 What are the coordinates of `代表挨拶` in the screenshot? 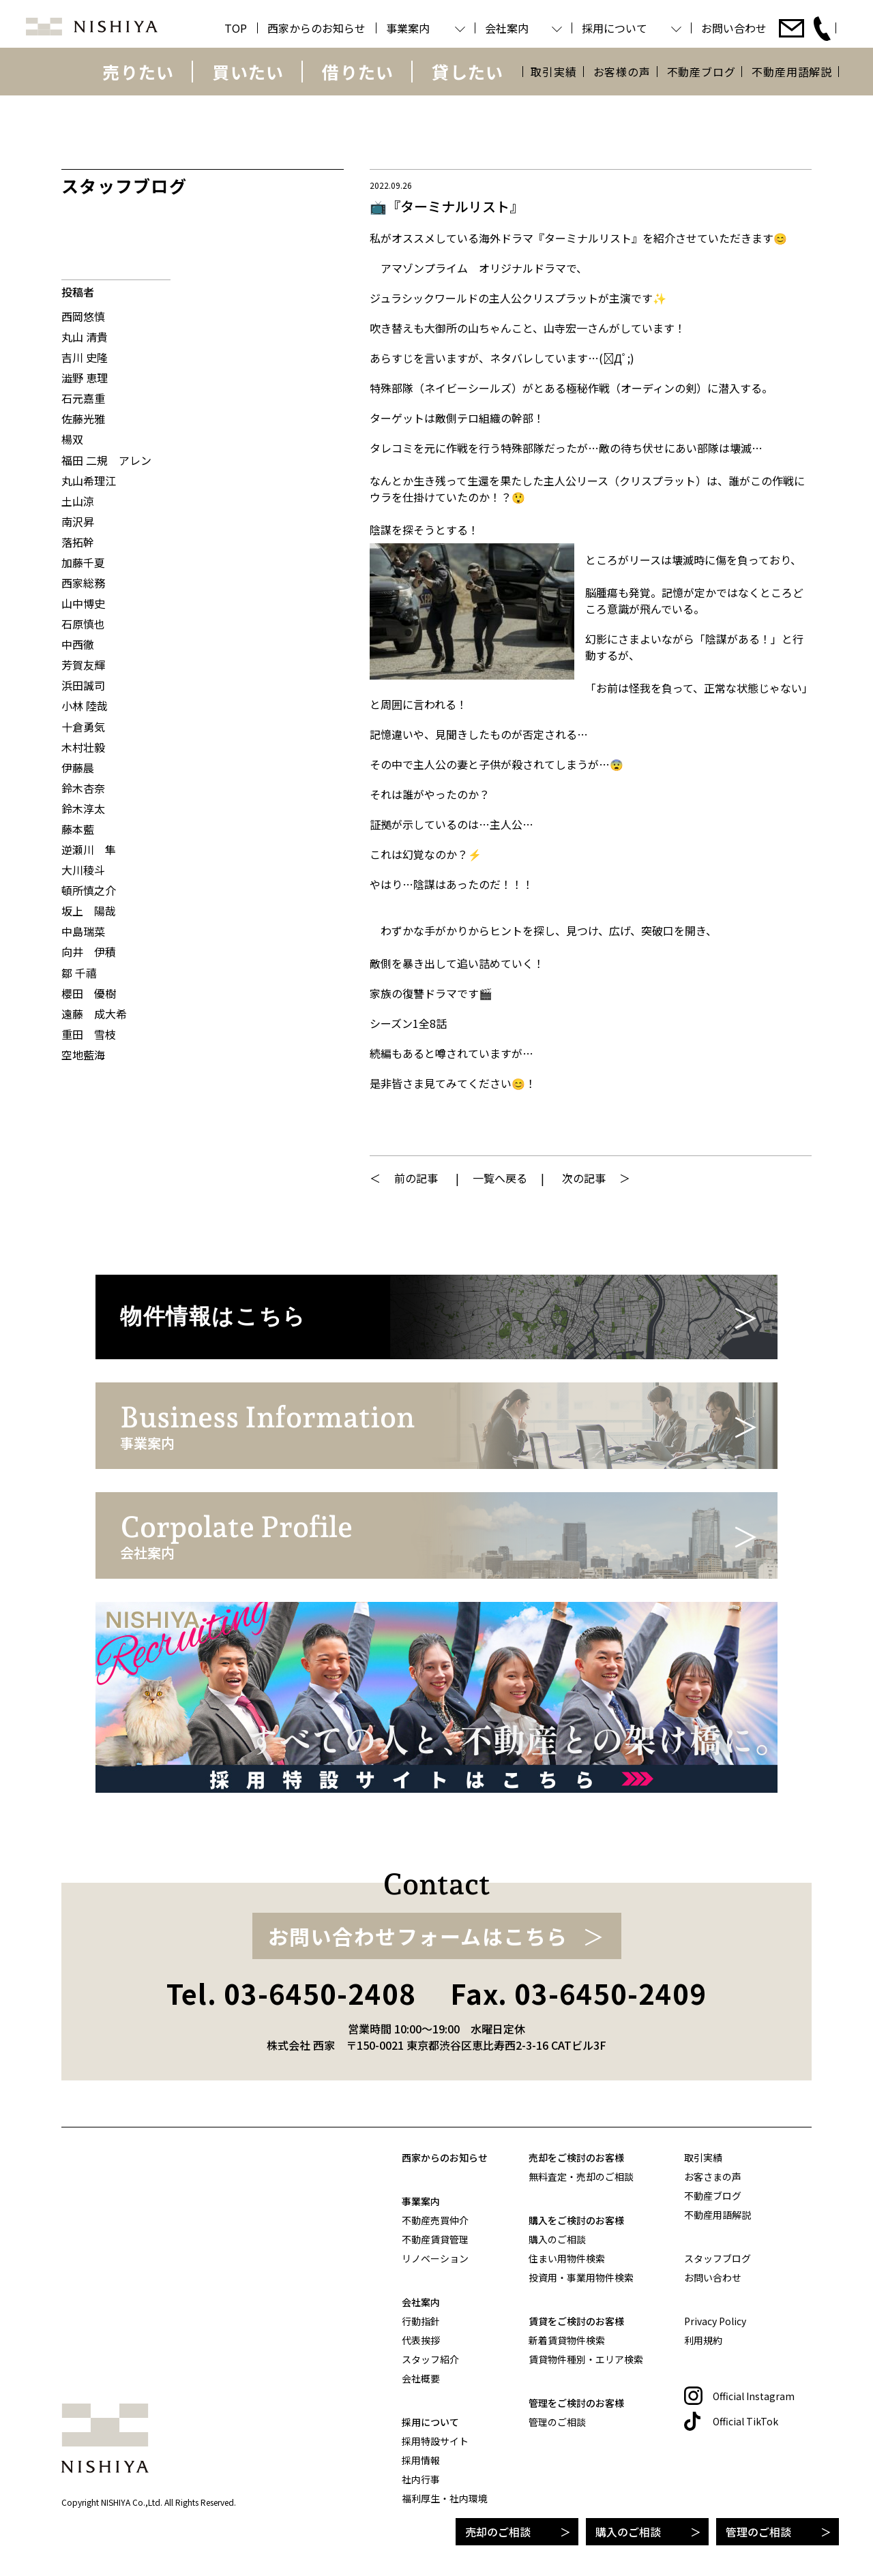 It's located at (421, 2340).